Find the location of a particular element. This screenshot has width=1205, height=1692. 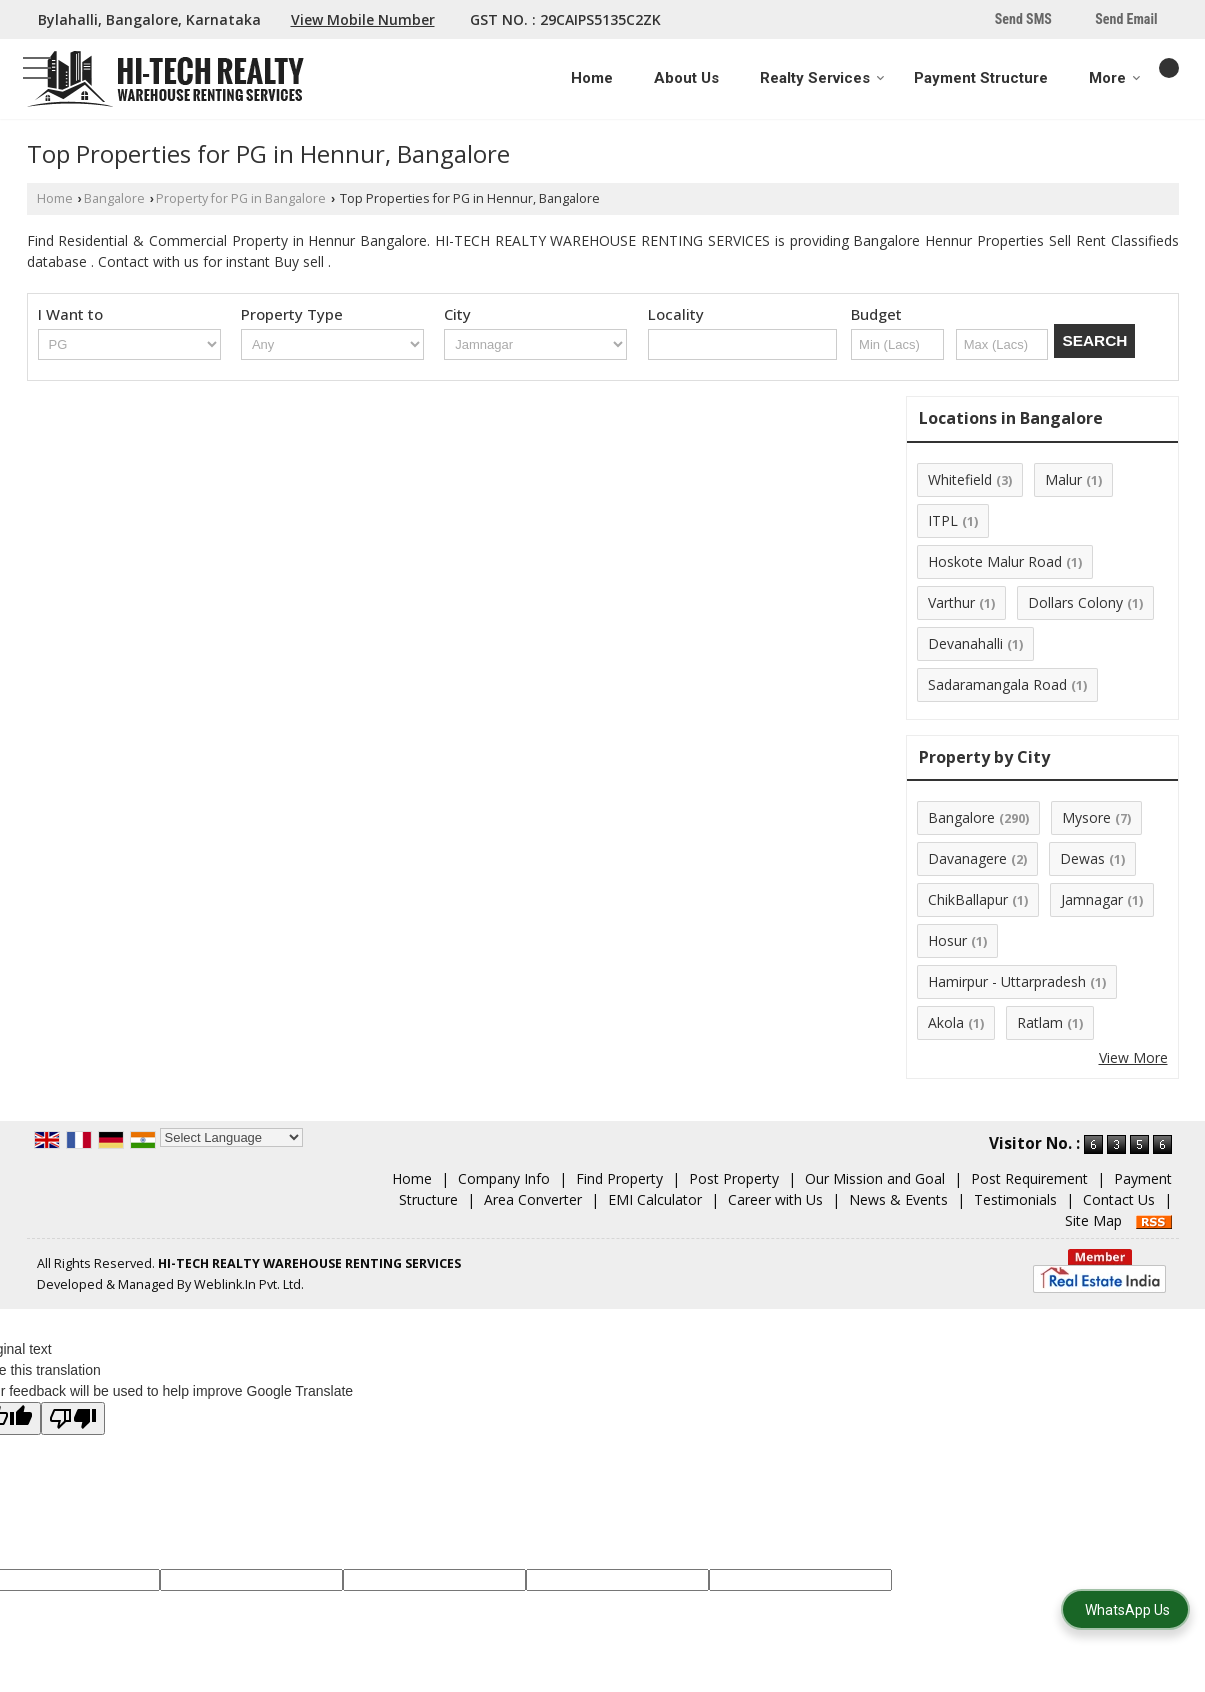

Career with Us is located at coordinates (775, 1199).